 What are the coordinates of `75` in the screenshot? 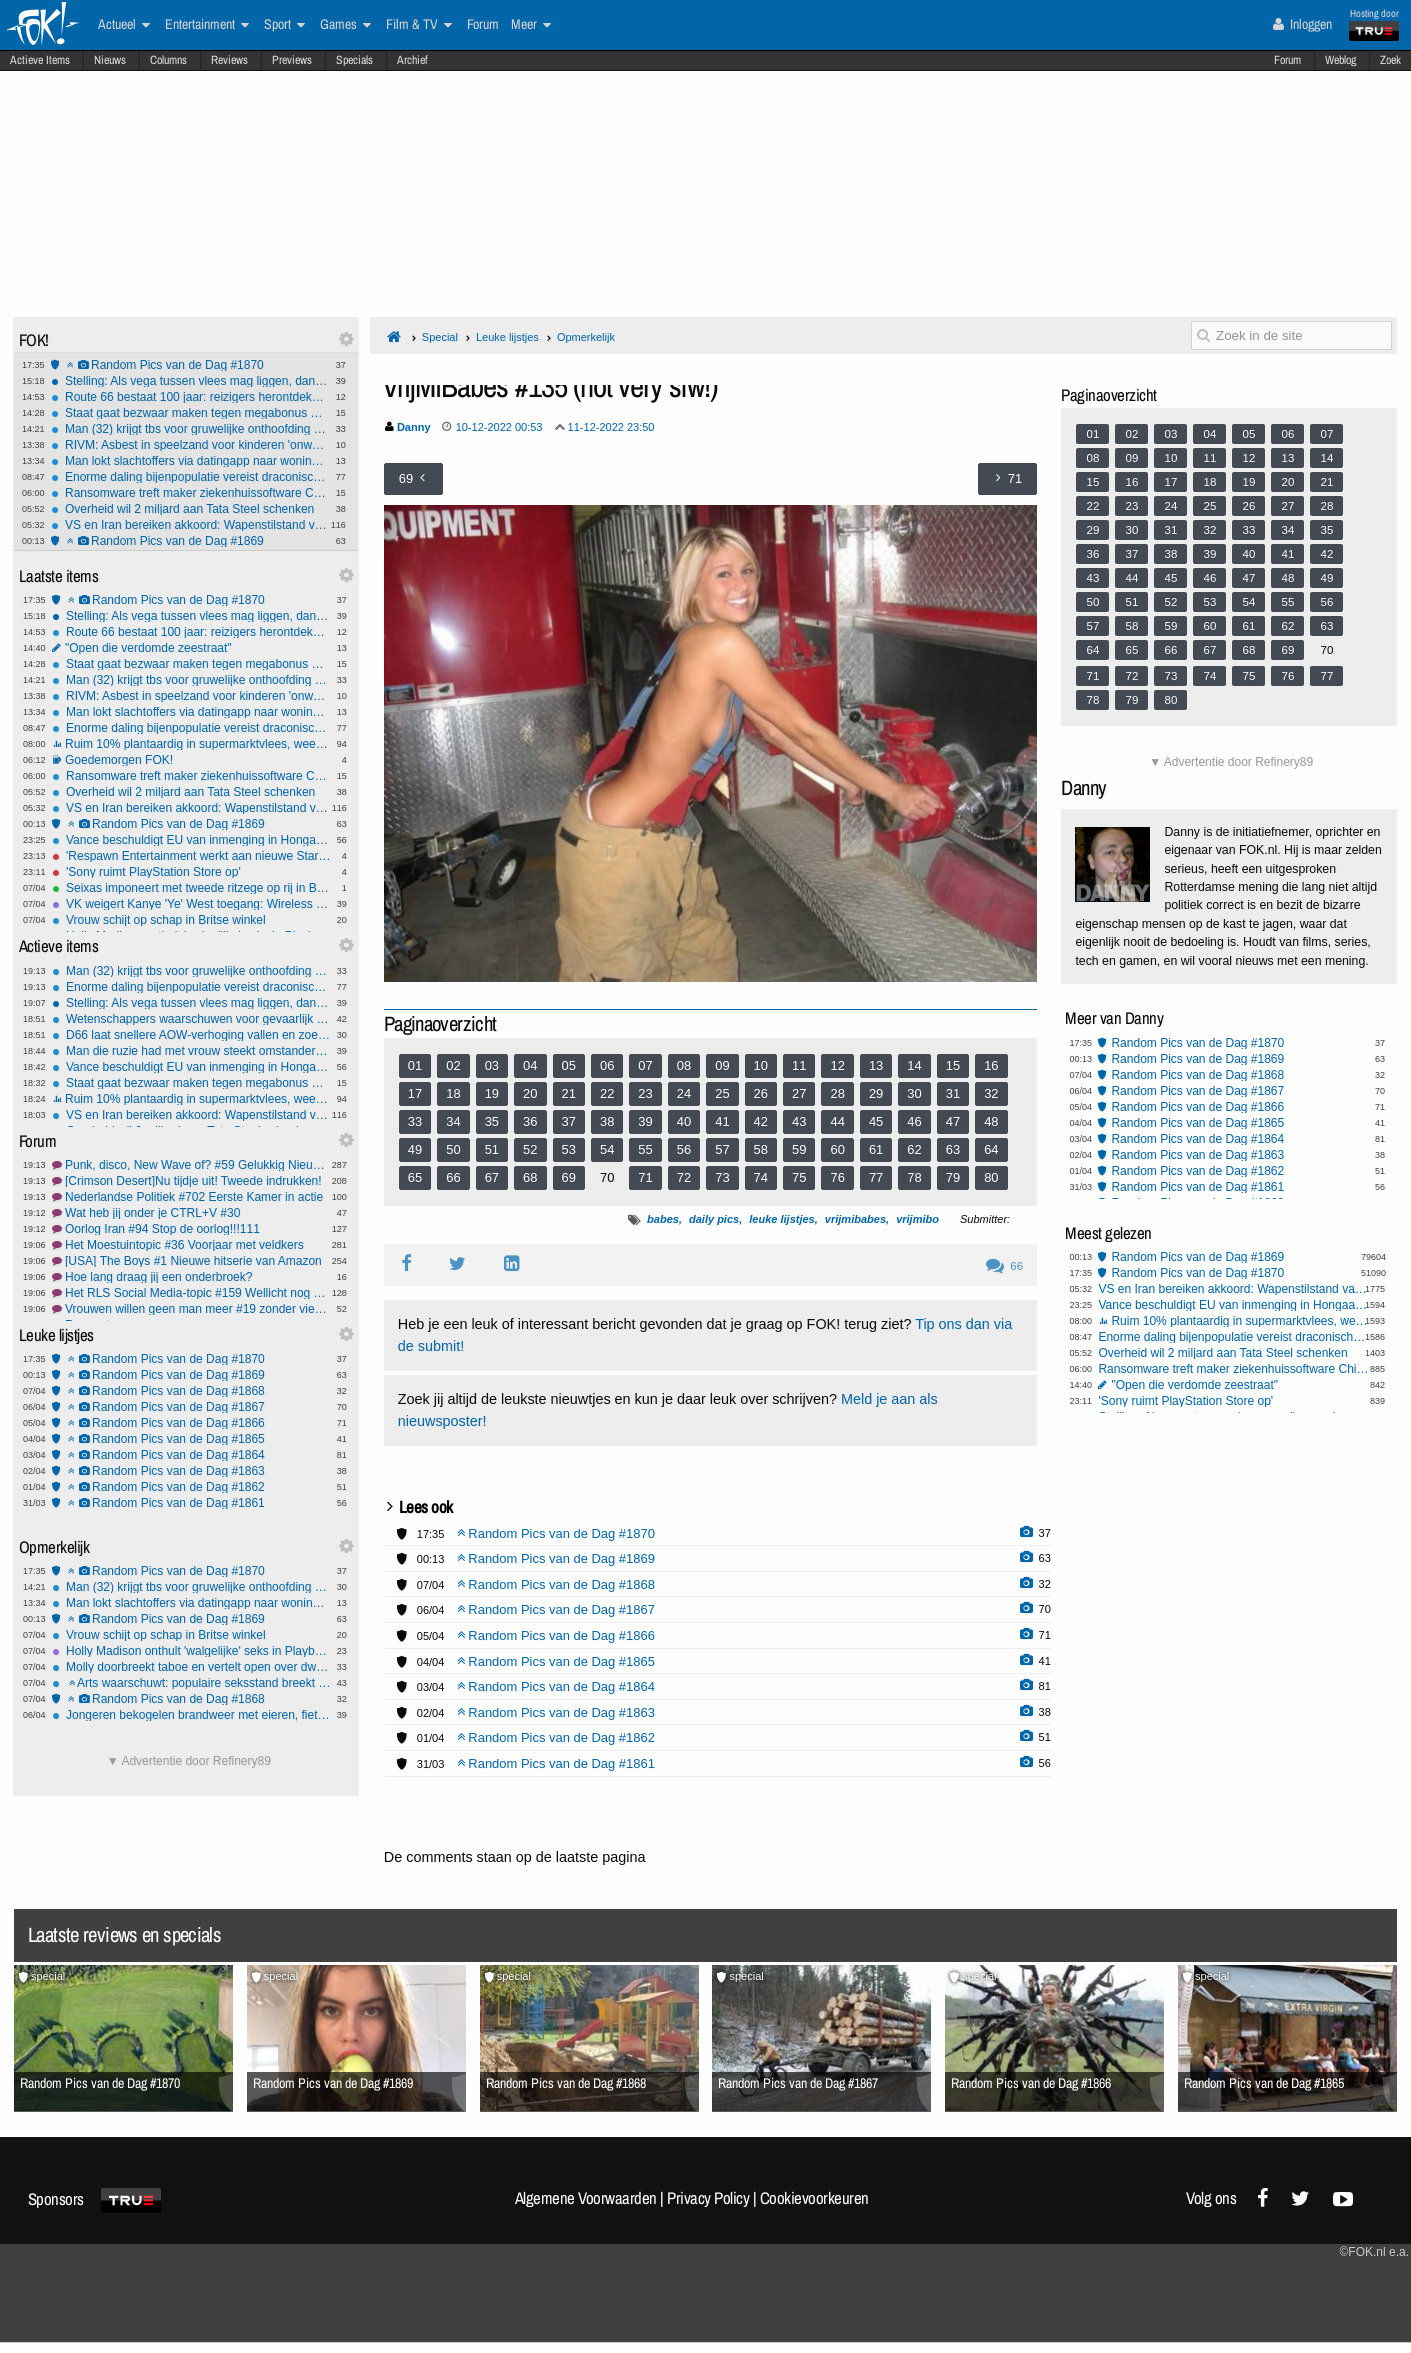 It's located at (799, 1177).